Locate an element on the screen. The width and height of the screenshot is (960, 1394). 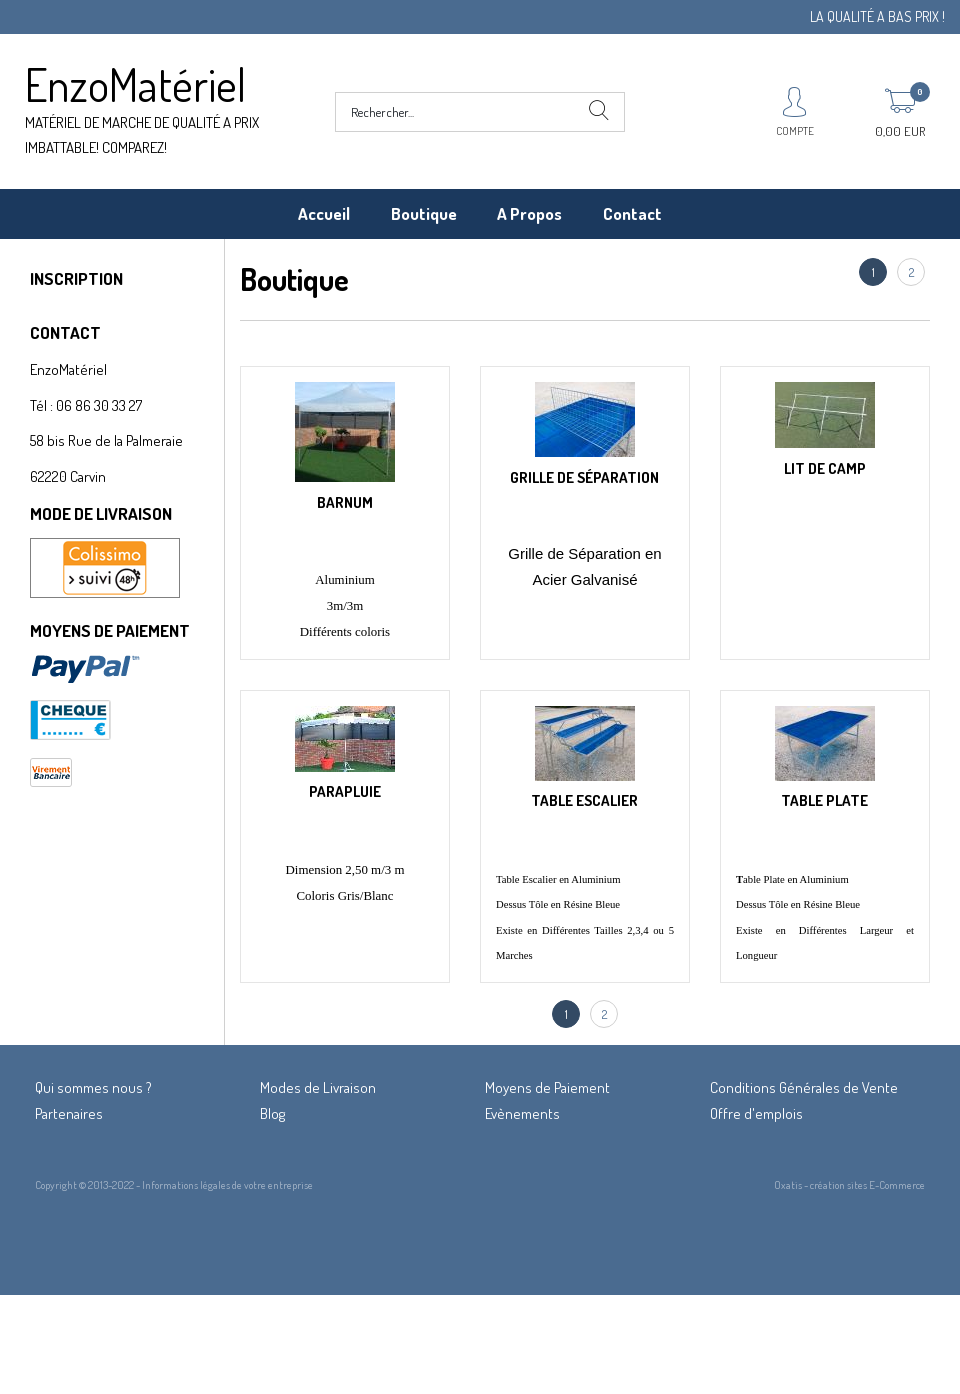
Contact is located at coordinates (632, 213).